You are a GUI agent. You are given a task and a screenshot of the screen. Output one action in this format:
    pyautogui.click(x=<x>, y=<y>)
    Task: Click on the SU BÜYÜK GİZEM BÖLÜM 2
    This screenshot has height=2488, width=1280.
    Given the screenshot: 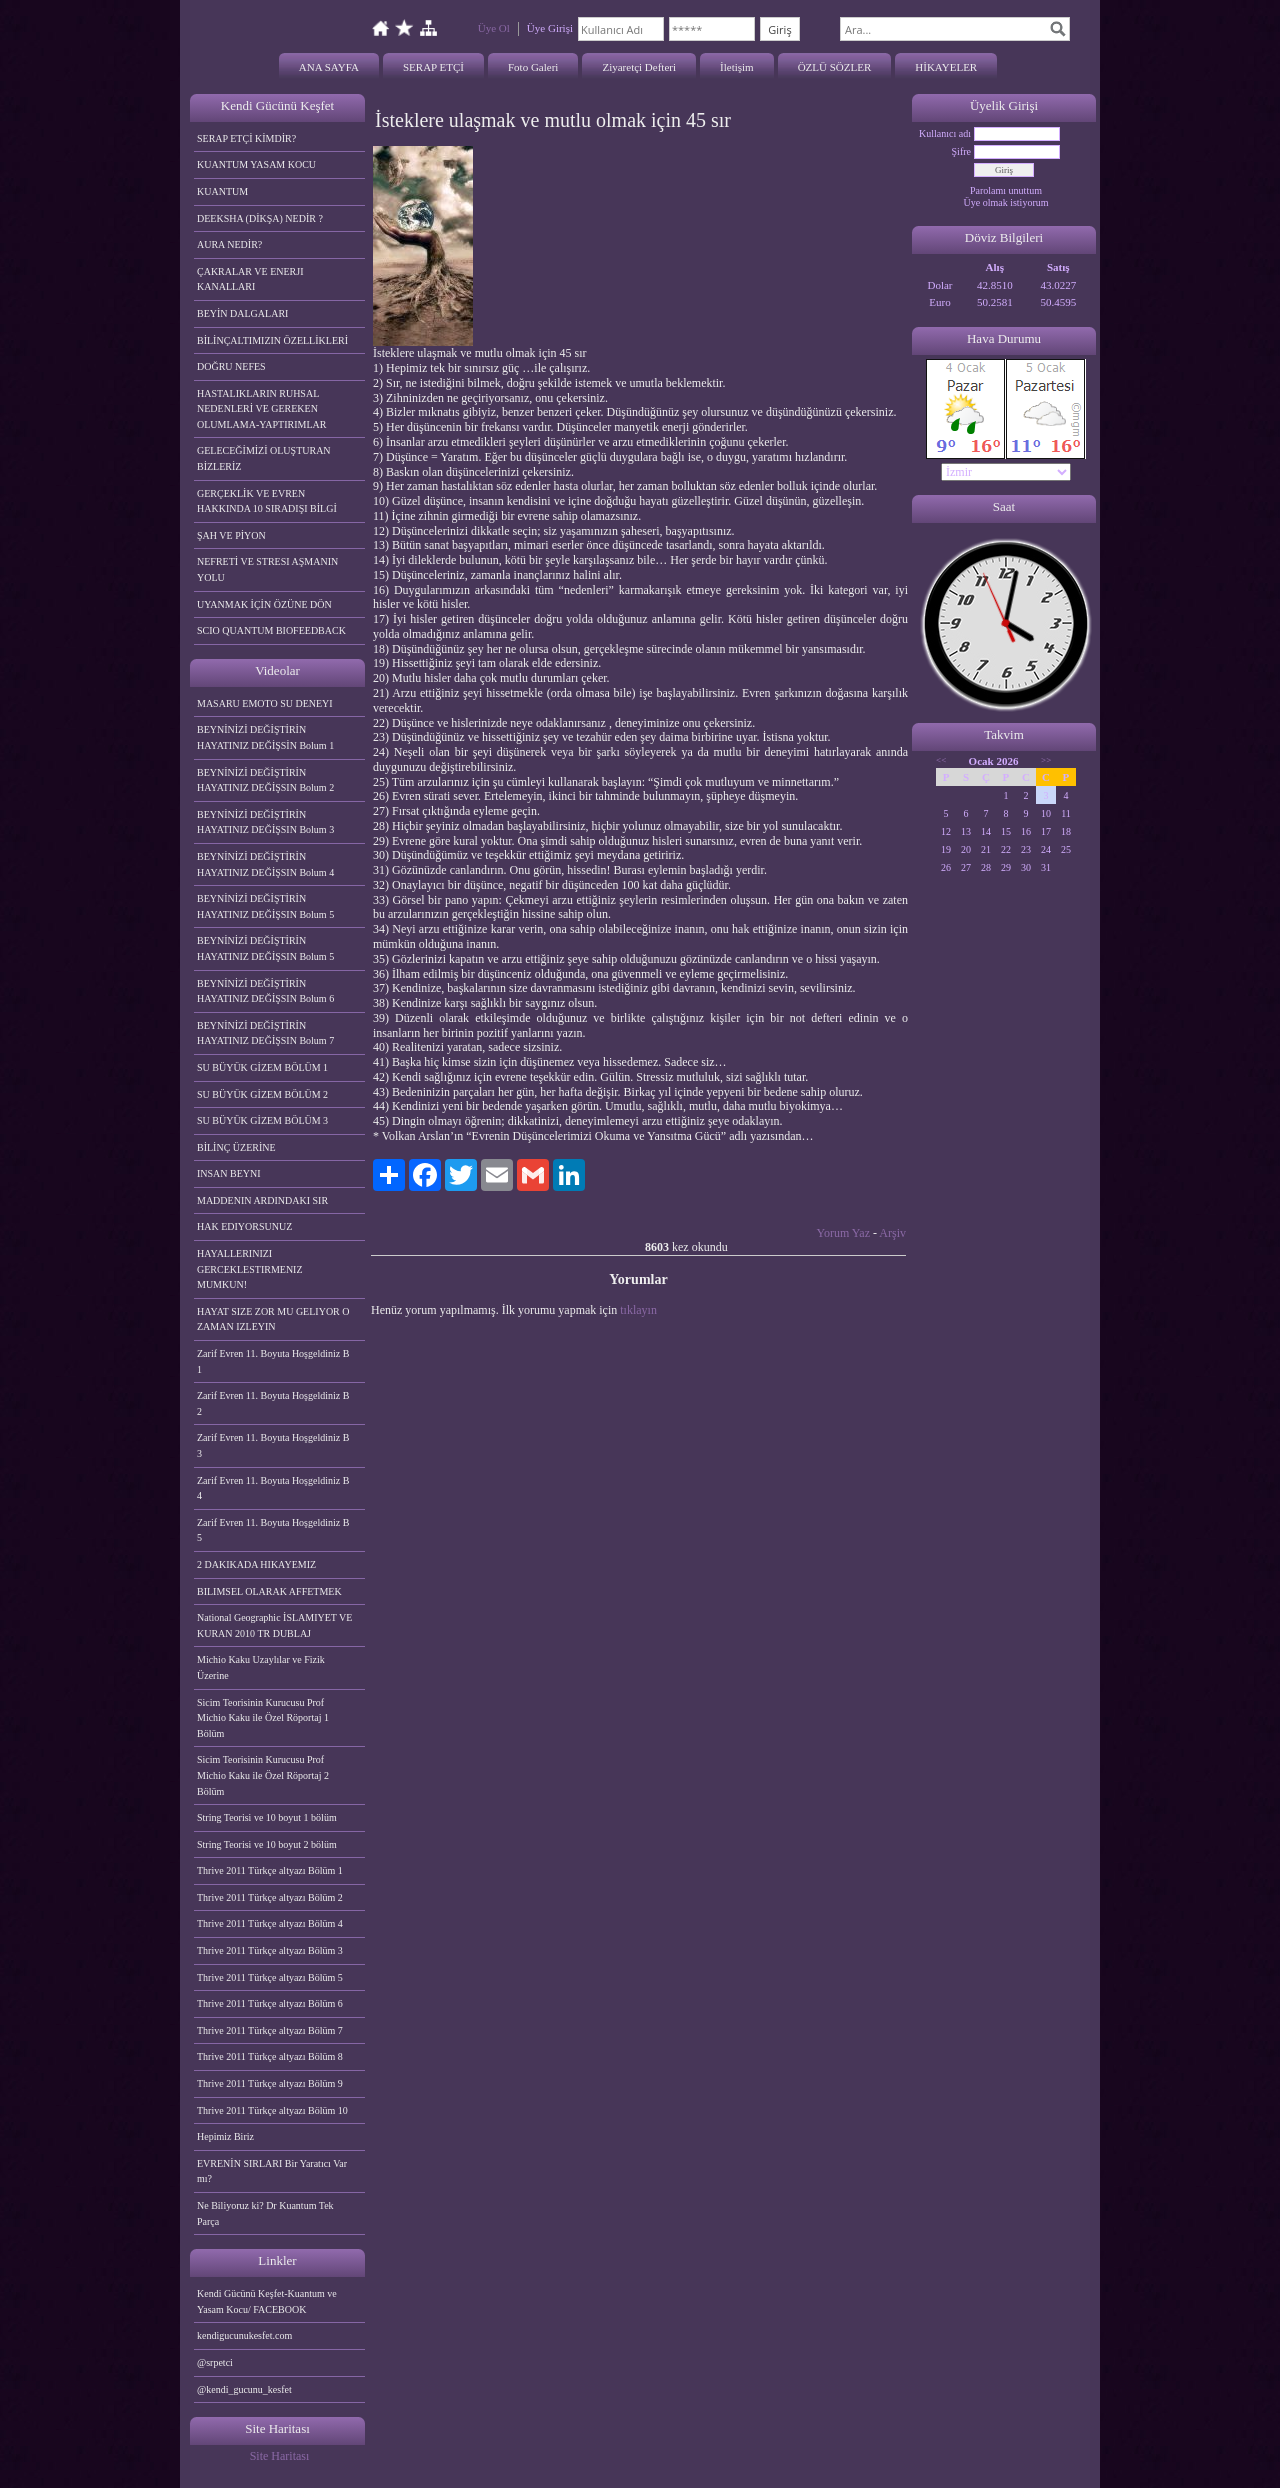 What is the action you would take?
    pyautogui.click(x=262, y=1094)
    